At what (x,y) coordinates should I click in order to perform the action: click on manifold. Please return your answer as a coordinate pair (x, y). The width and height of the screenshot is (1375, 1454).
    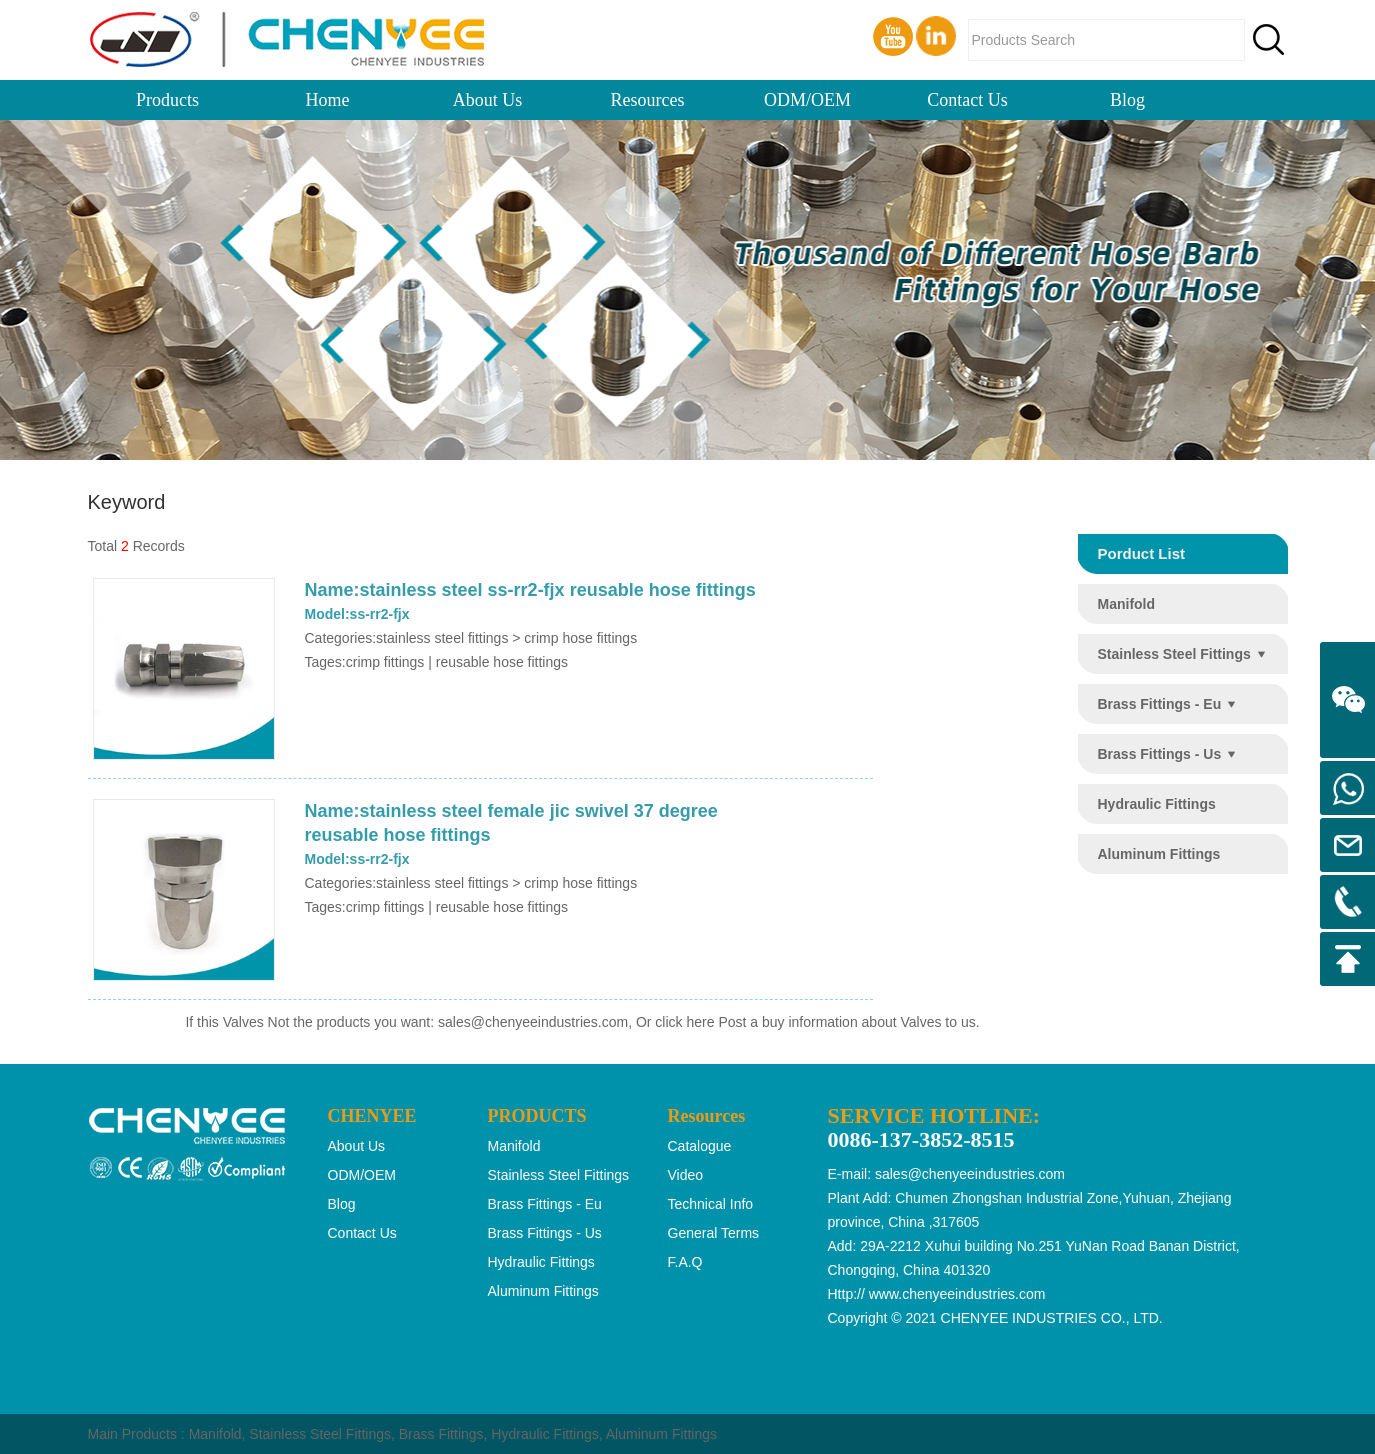
    Looking at the image, I should click on (1127, 604).